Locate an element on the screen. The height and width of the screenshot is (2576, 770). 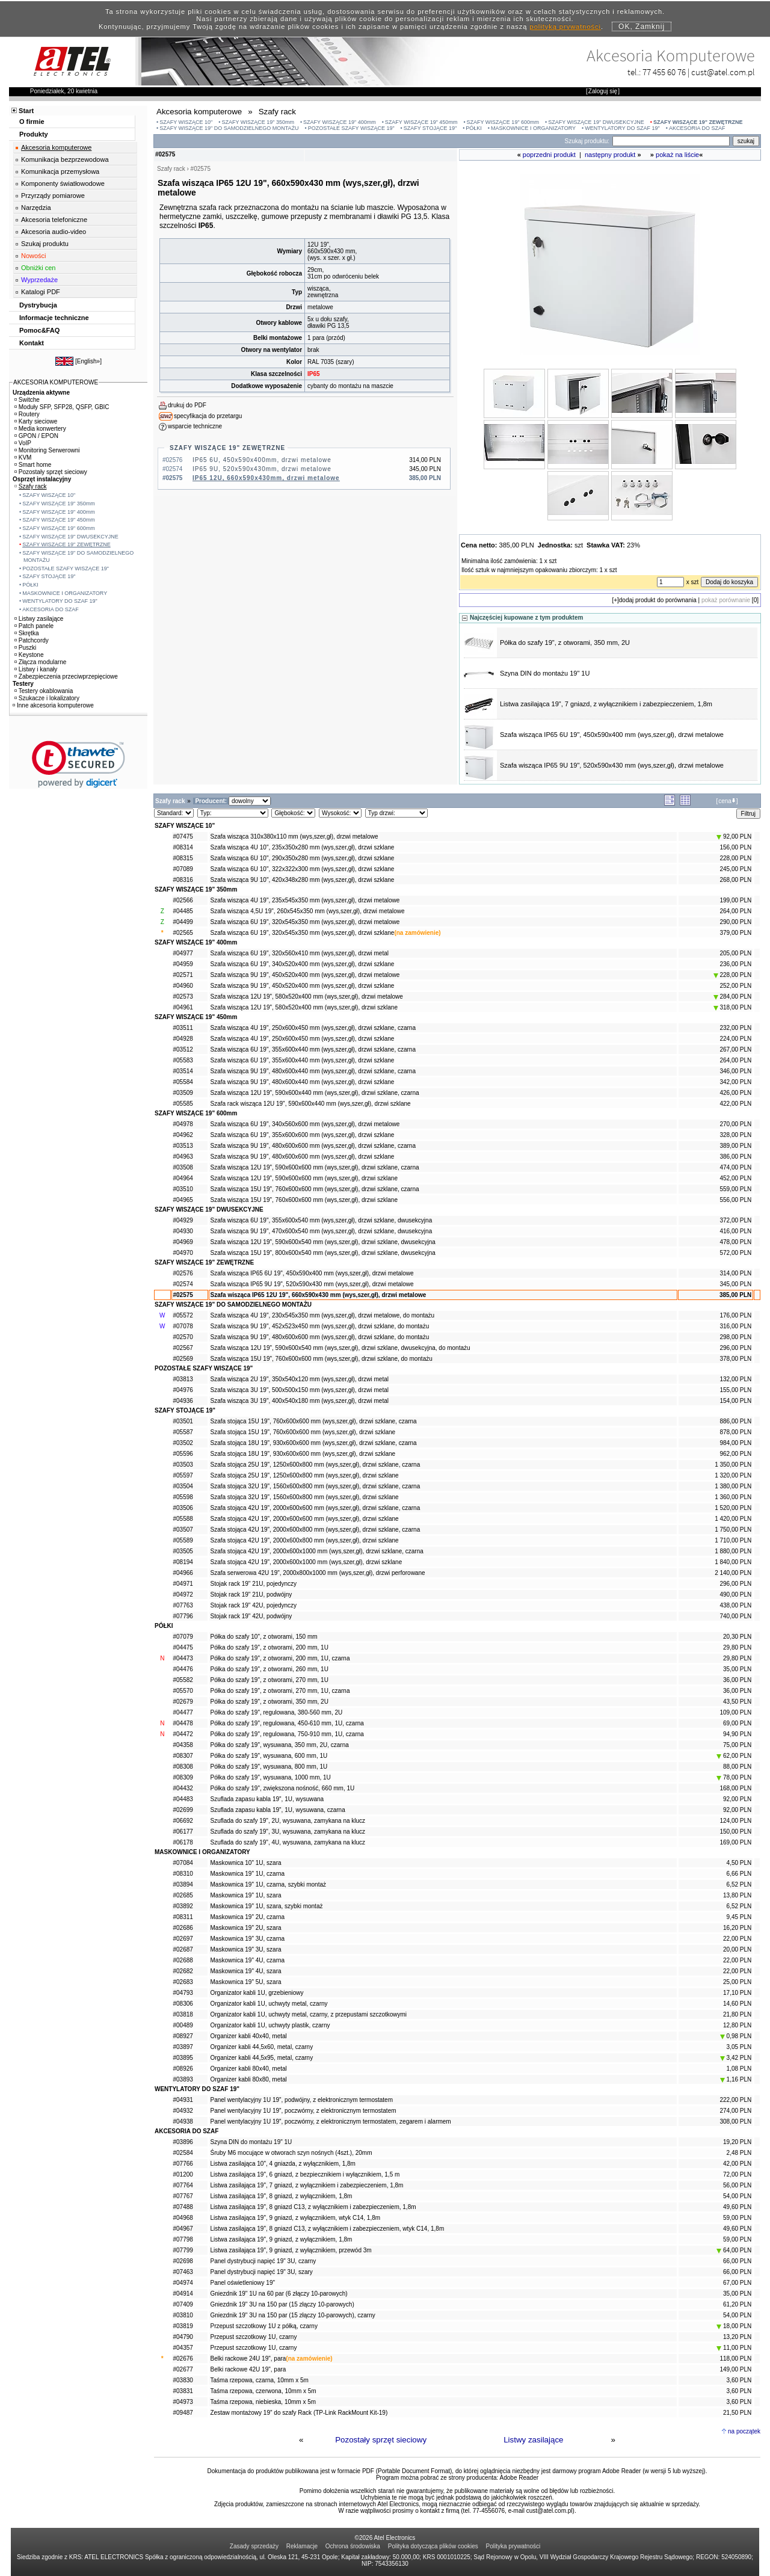
#04432 is located at coordinates (183, 1788).